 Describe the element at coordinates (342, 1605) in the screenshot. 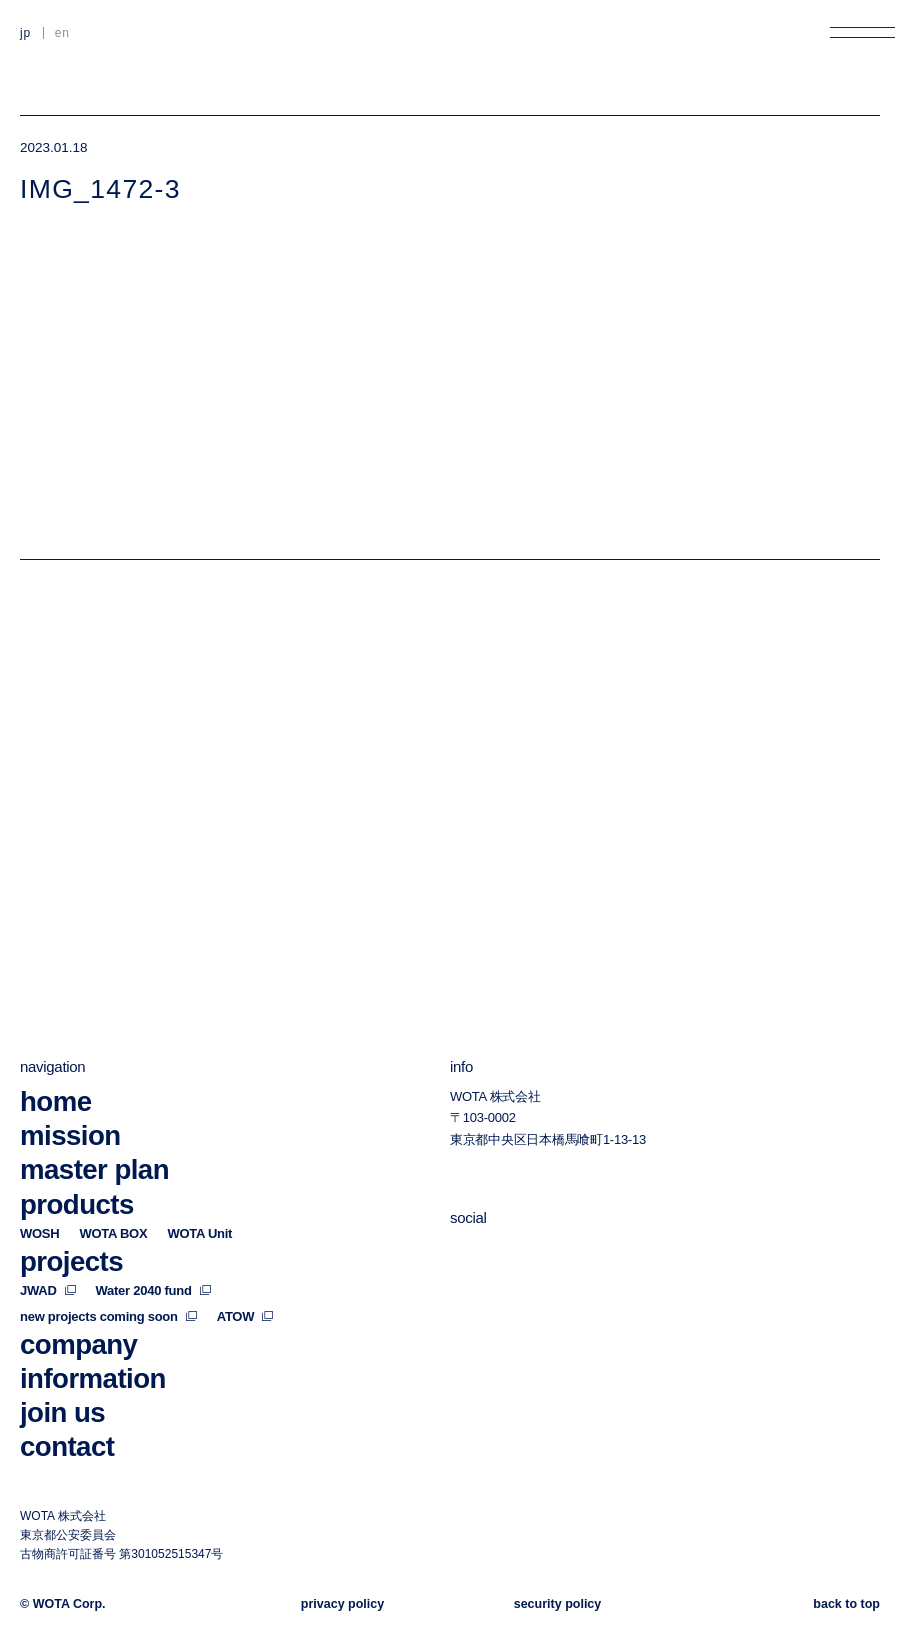

I see `privacy policy` at that location.